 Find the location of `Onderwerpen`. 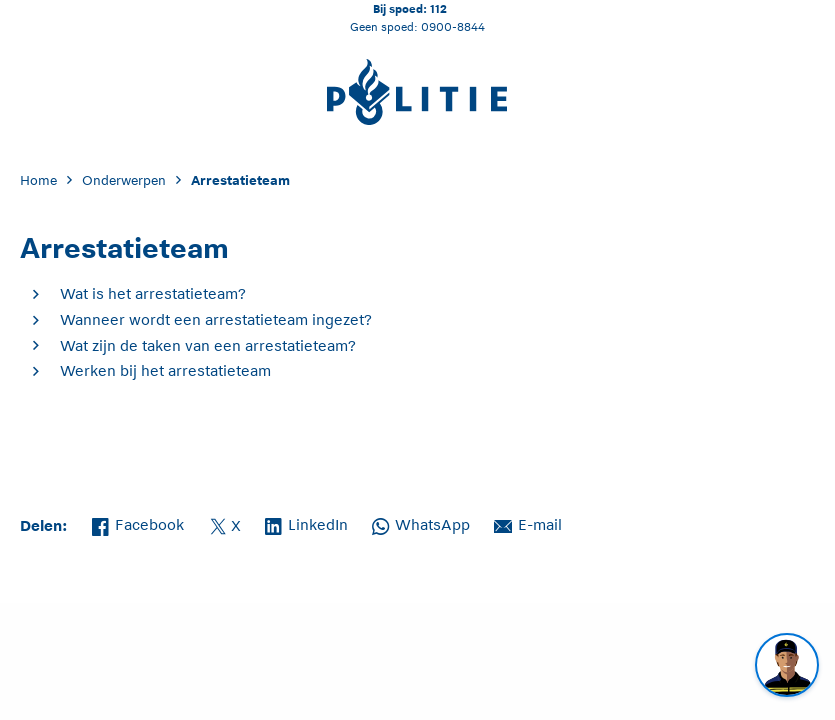

Onderwerpen is located at coordinates (124, 180).